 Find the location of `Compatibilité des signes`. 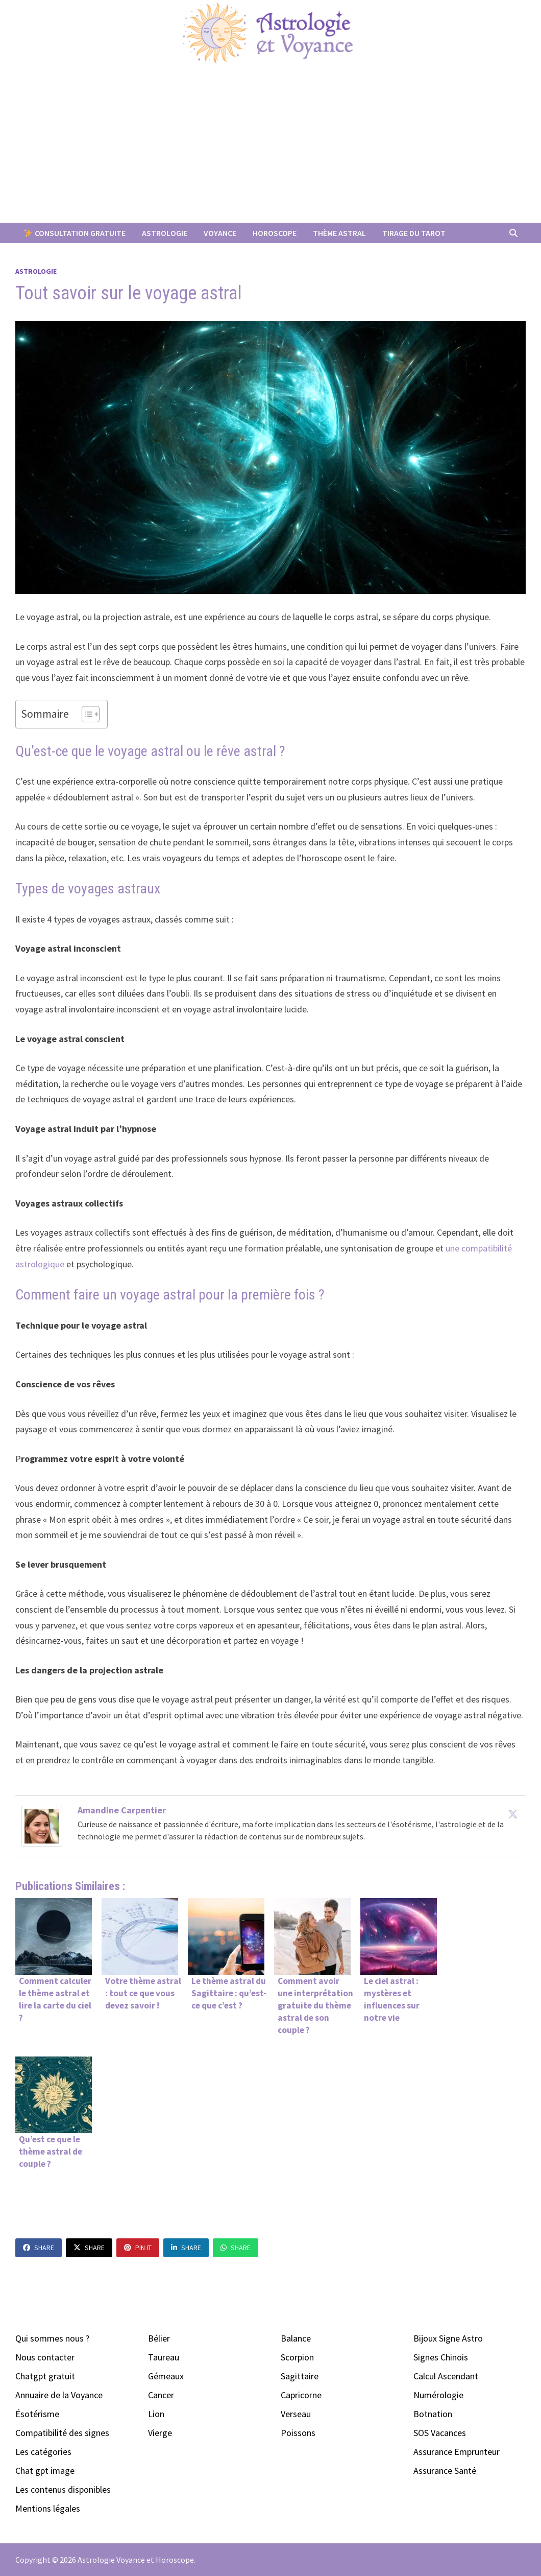

Compatibilité des signes is located at coordinates (62, 2433).